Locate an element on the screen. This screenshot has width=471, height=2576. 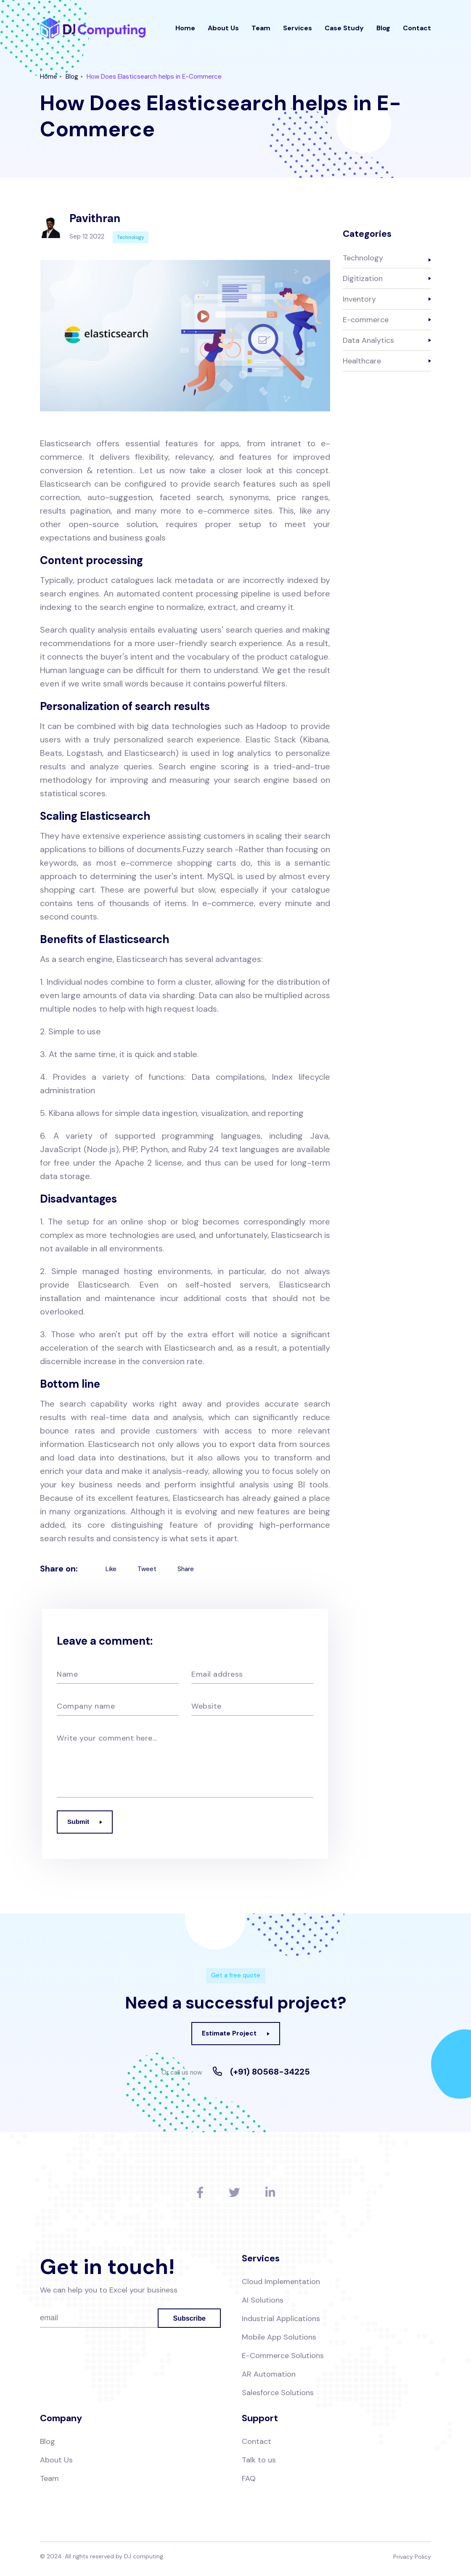
Team is located at coordinates (260, 31).